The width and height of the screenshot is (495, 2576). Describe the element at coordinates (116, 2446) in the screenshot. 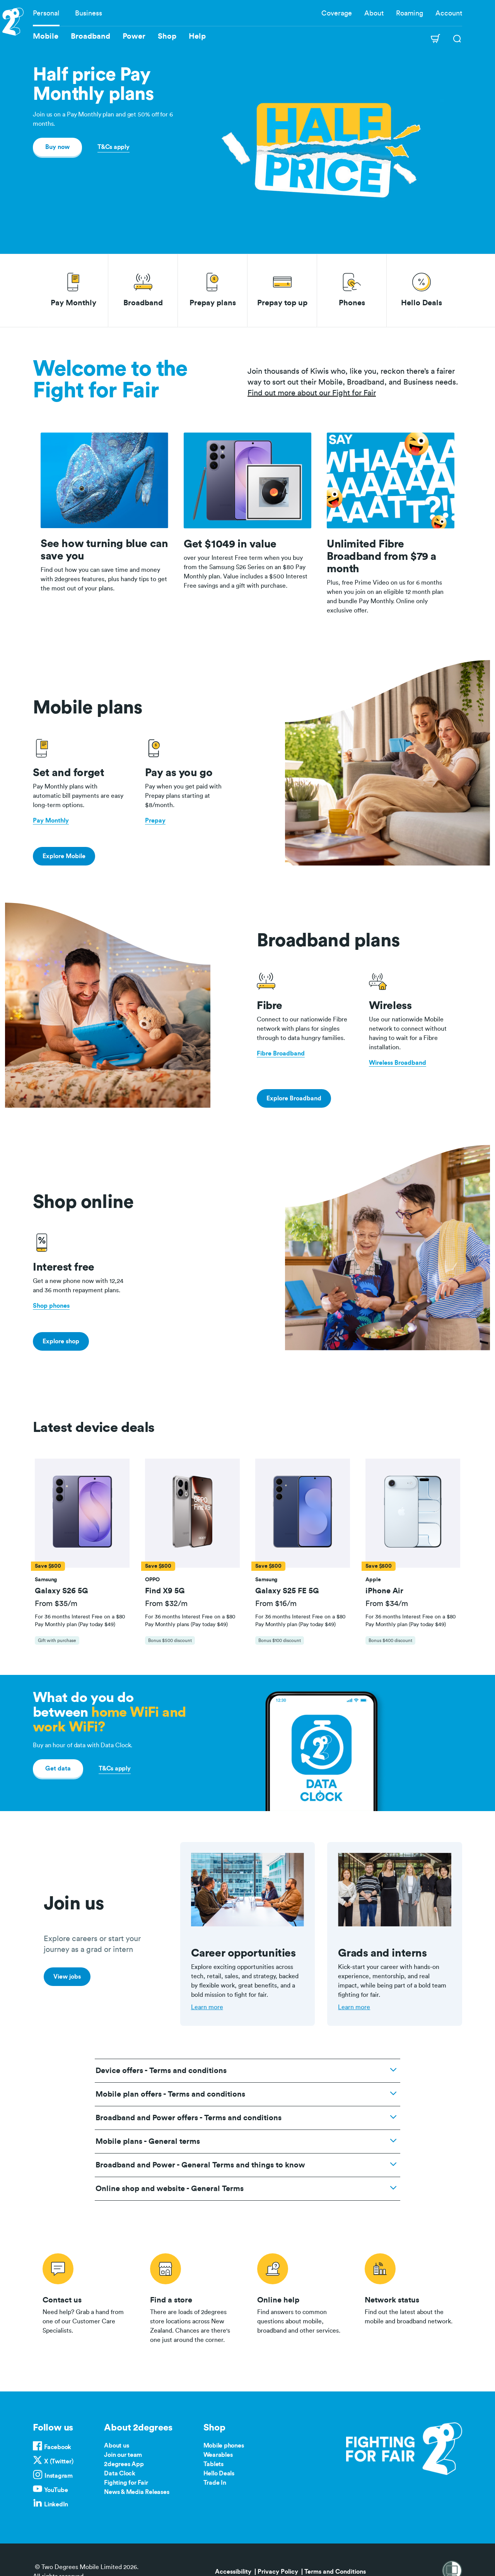

I see `About us` at that location.